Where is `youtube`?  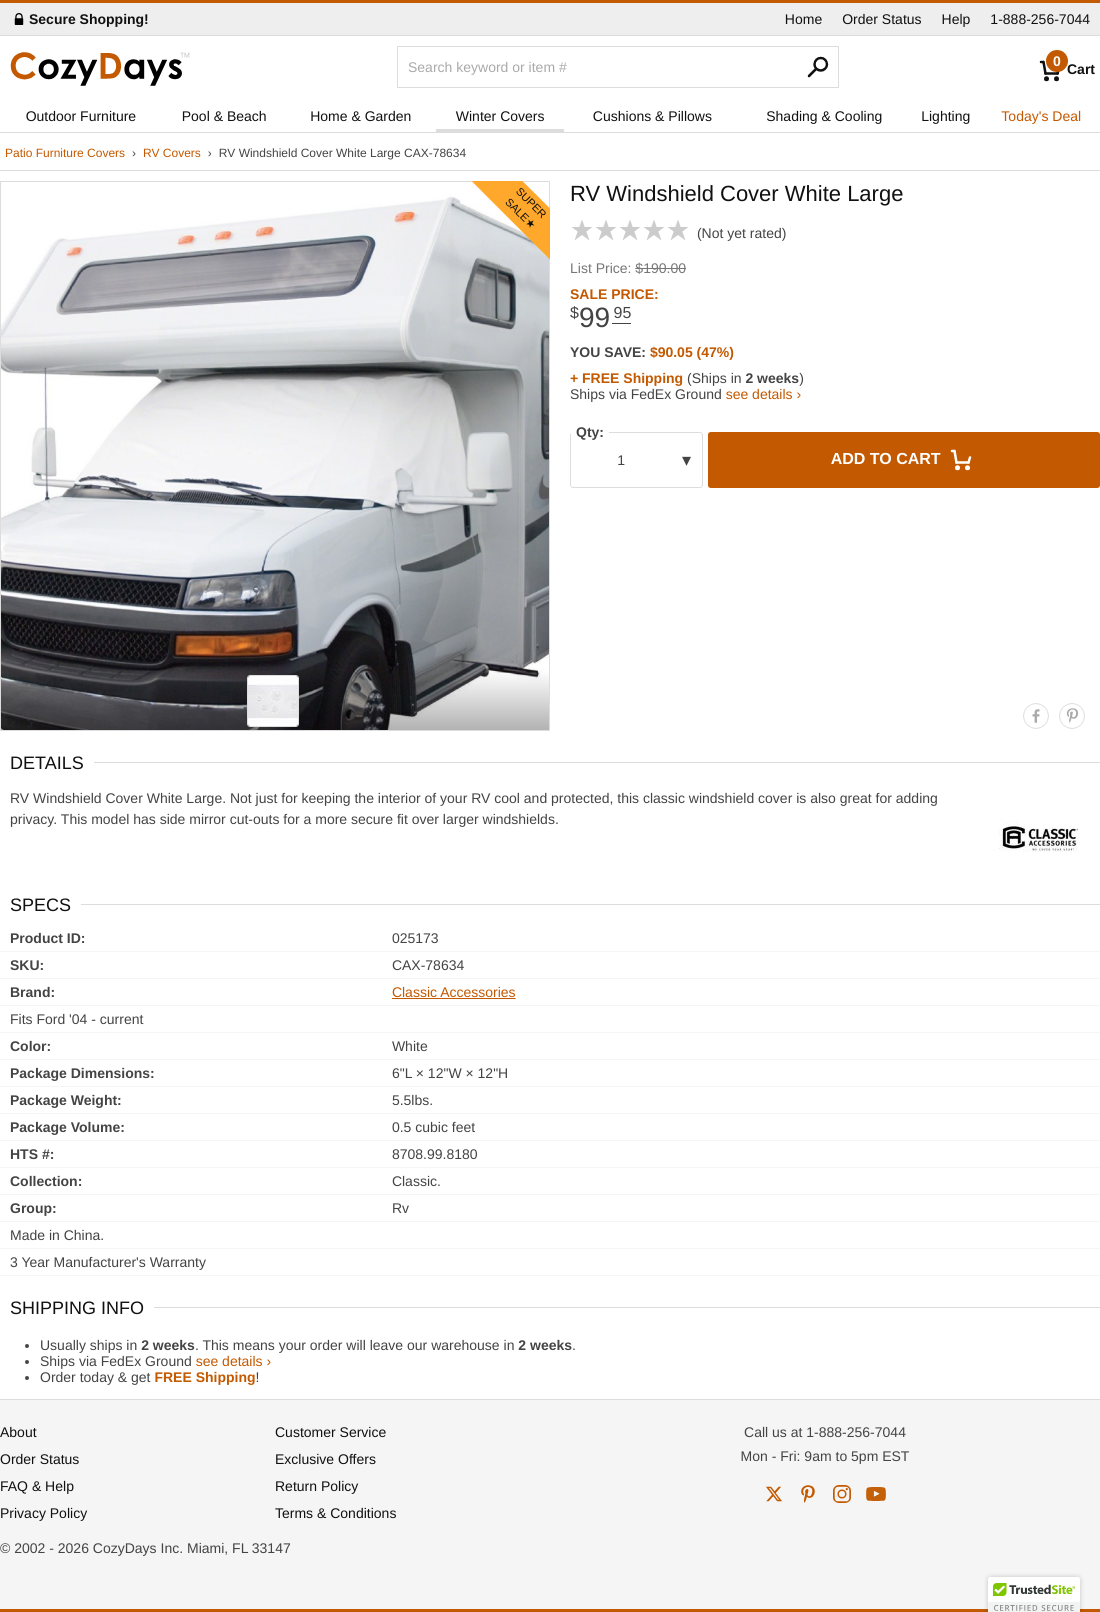 youtube is located at coordinates (876, 1494).